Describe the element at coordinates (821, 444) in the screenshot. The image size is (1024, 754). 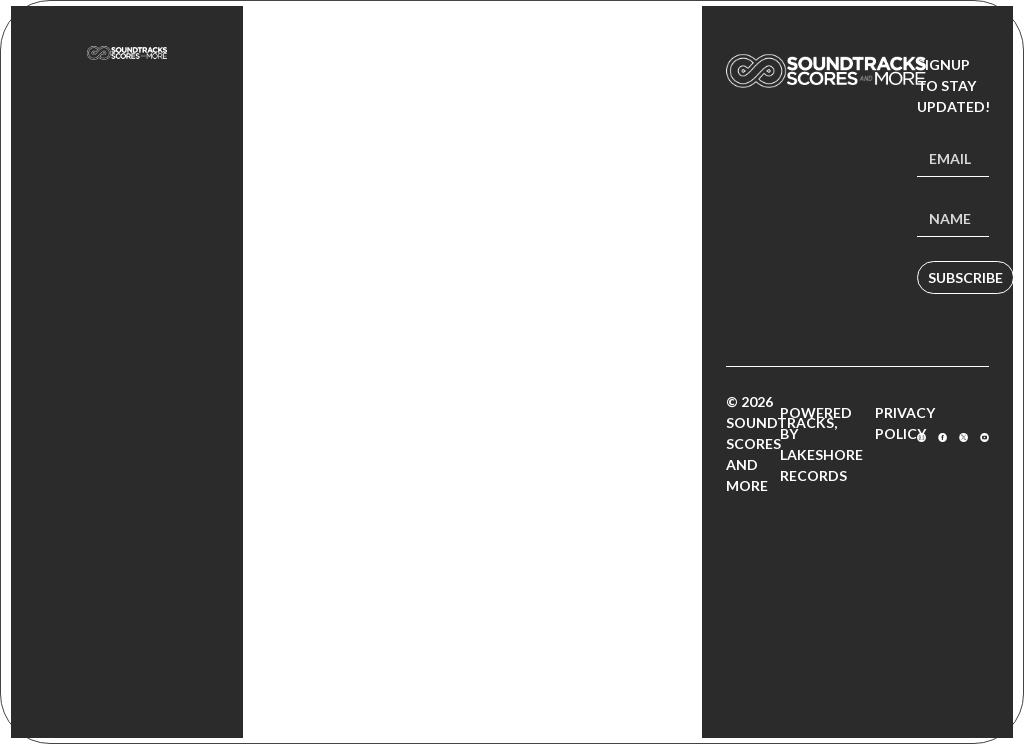
I see `Powered by Lakeshore Records` at that location.